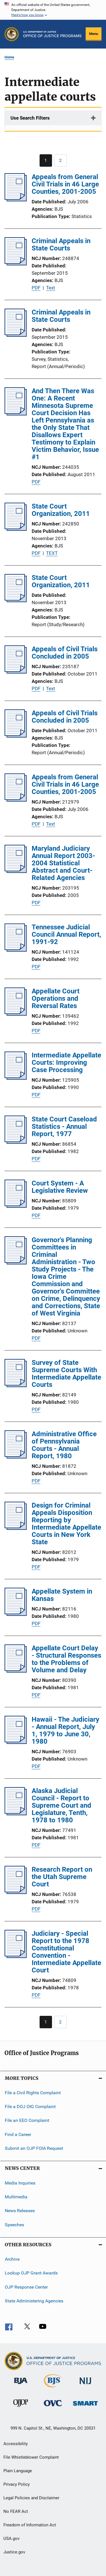  Describe the element at coordinates (55, 998) in the screenshot. I see `Appellate Court Operations and Reversal Rates` at that location.